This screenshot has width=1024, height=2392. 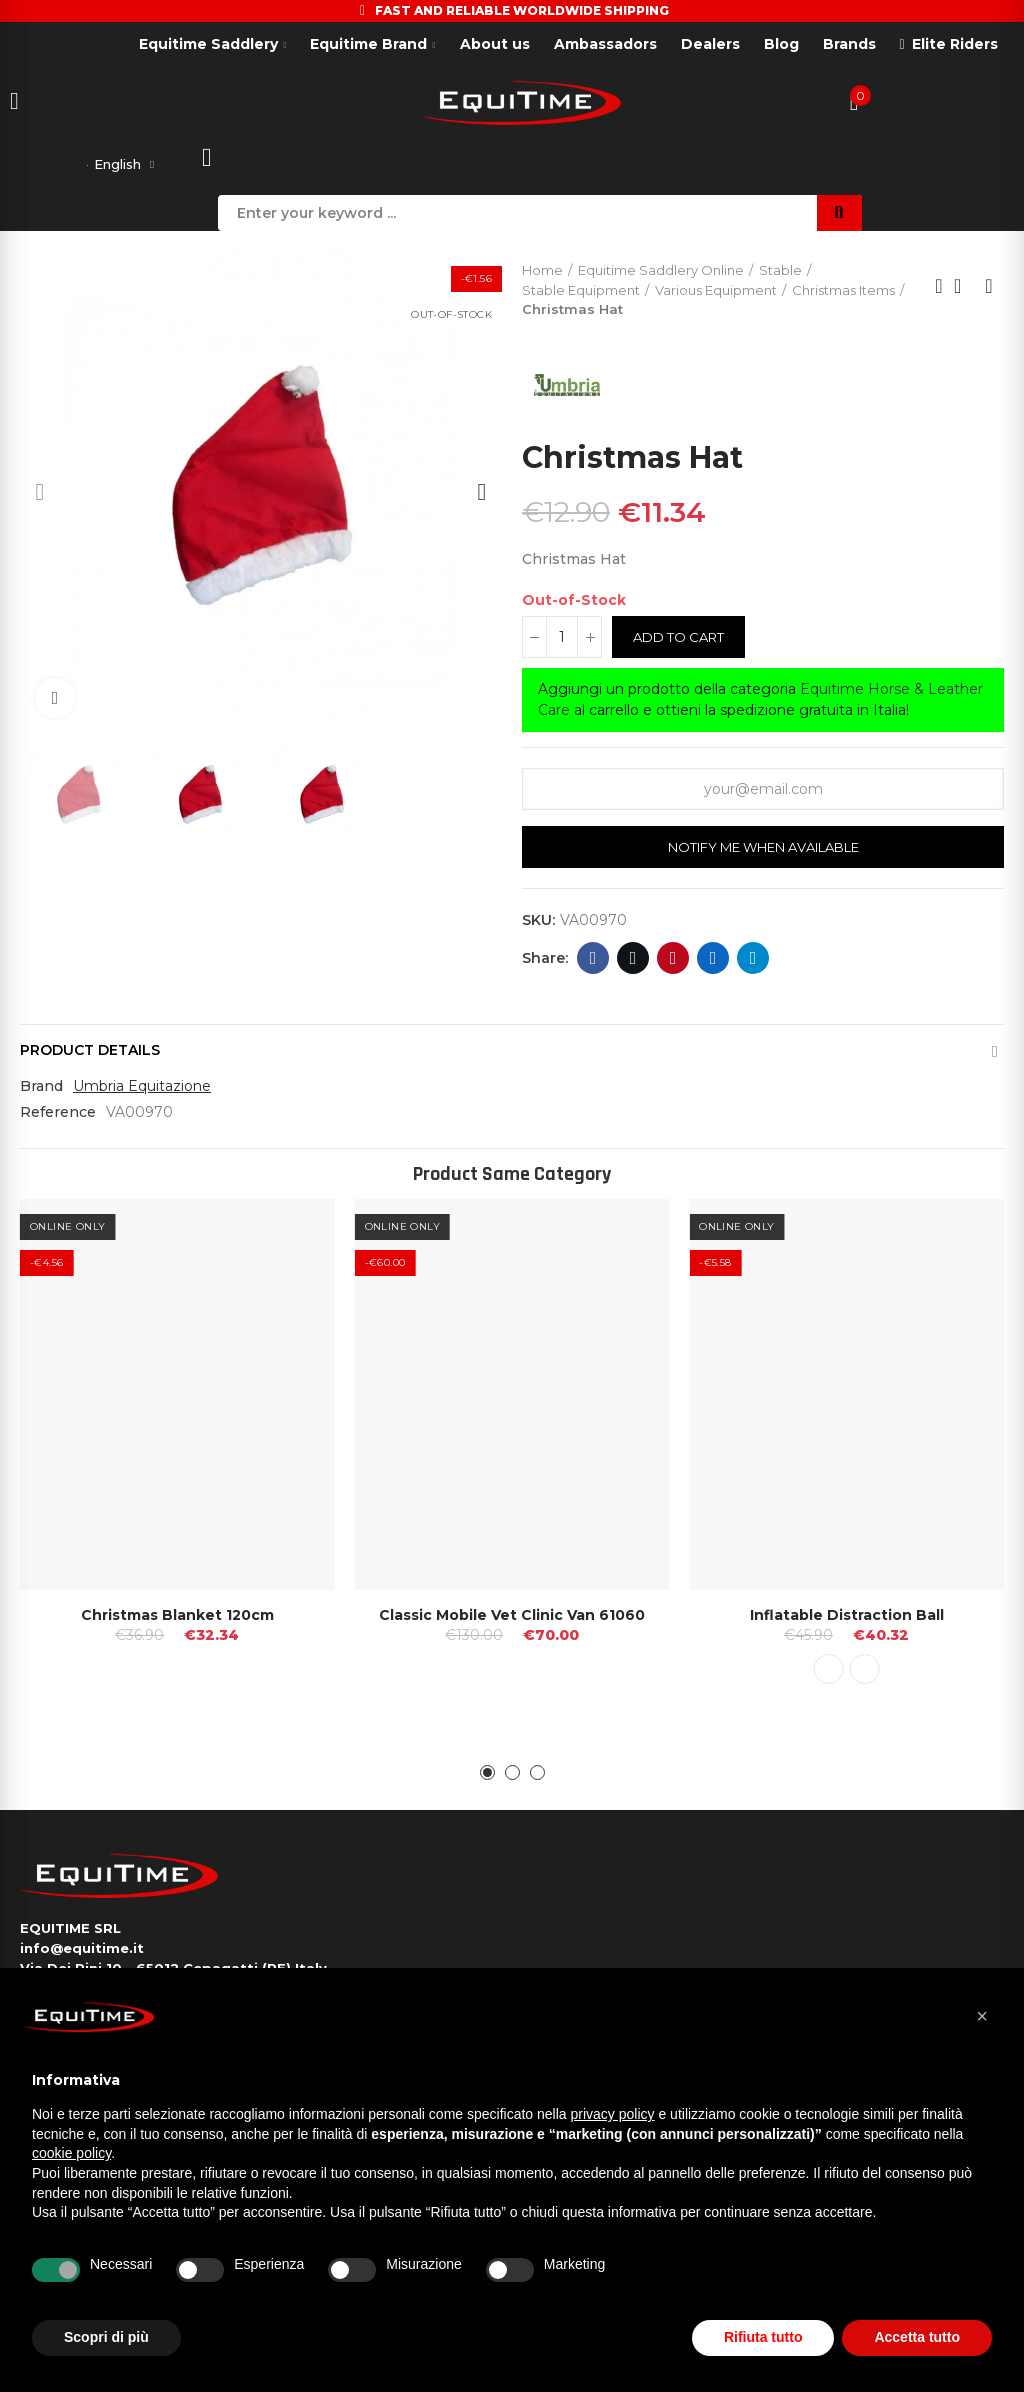 What do you see at coordinates (713, 962) in the screenshot?
I see `Linkedin` at bounding box center [713, 962].